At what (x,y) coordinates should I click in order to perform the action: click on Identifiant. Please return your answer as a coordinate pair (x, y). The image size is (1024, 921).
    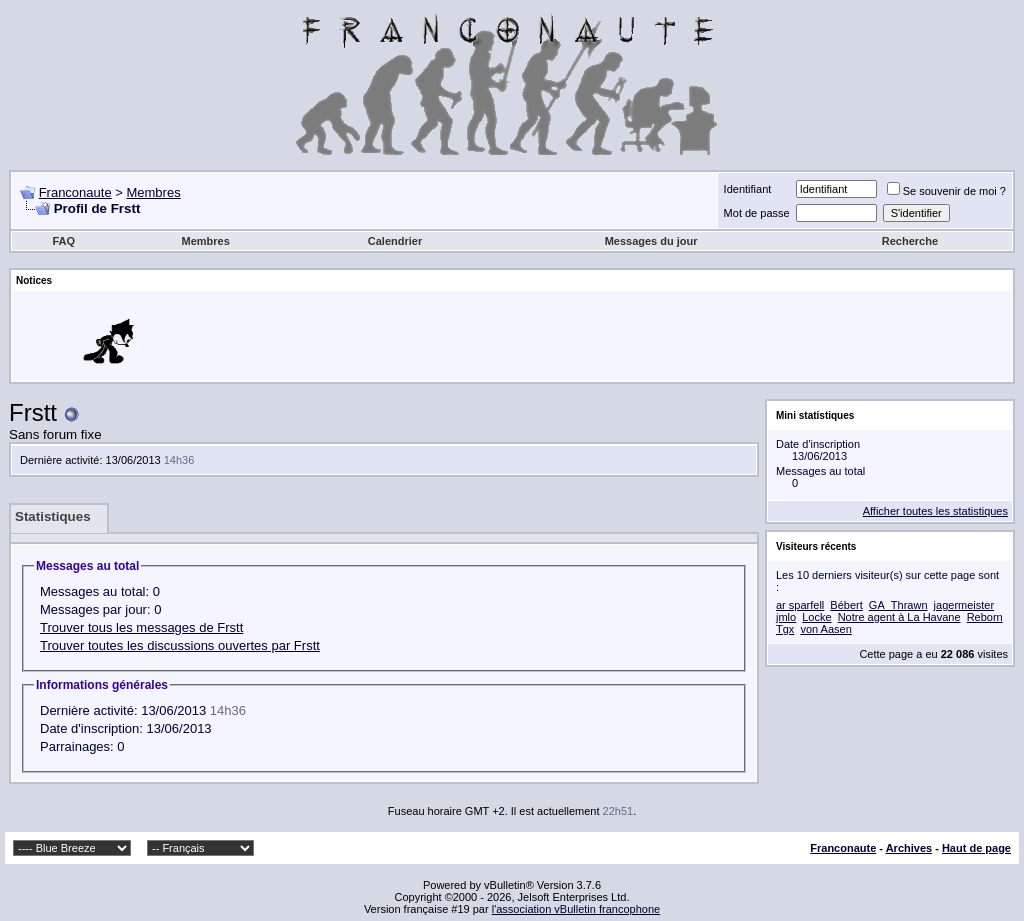
    Looking at the image, I should click on (748, 189).